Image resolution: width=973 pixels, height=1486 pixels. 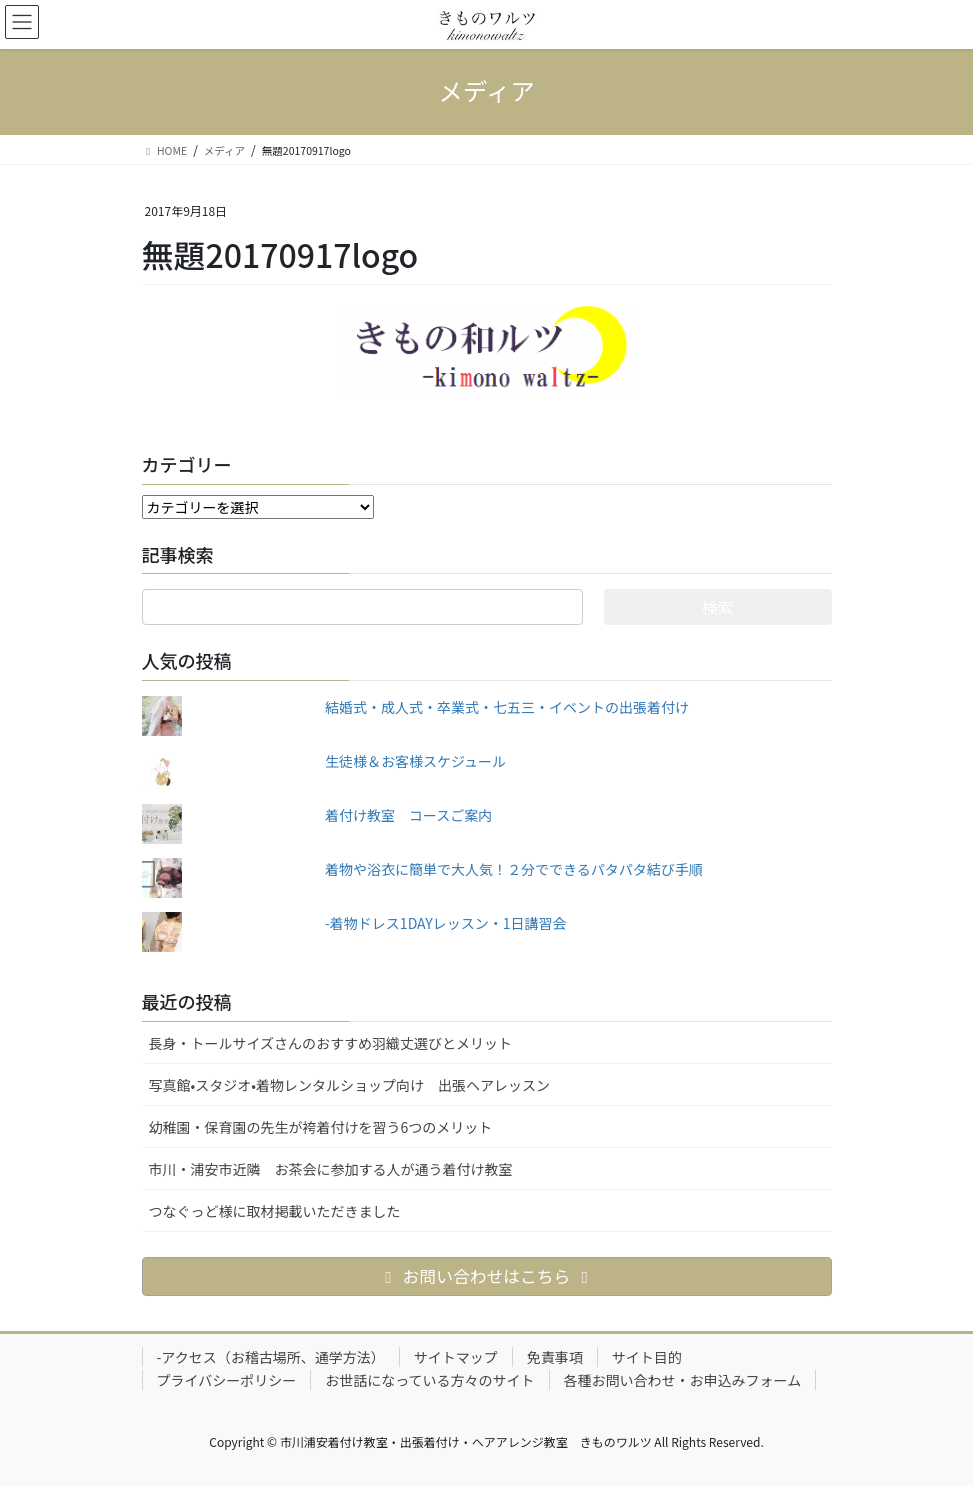 I want to click on お世話になっている方々のサイト, so click(x=429, y=1380).